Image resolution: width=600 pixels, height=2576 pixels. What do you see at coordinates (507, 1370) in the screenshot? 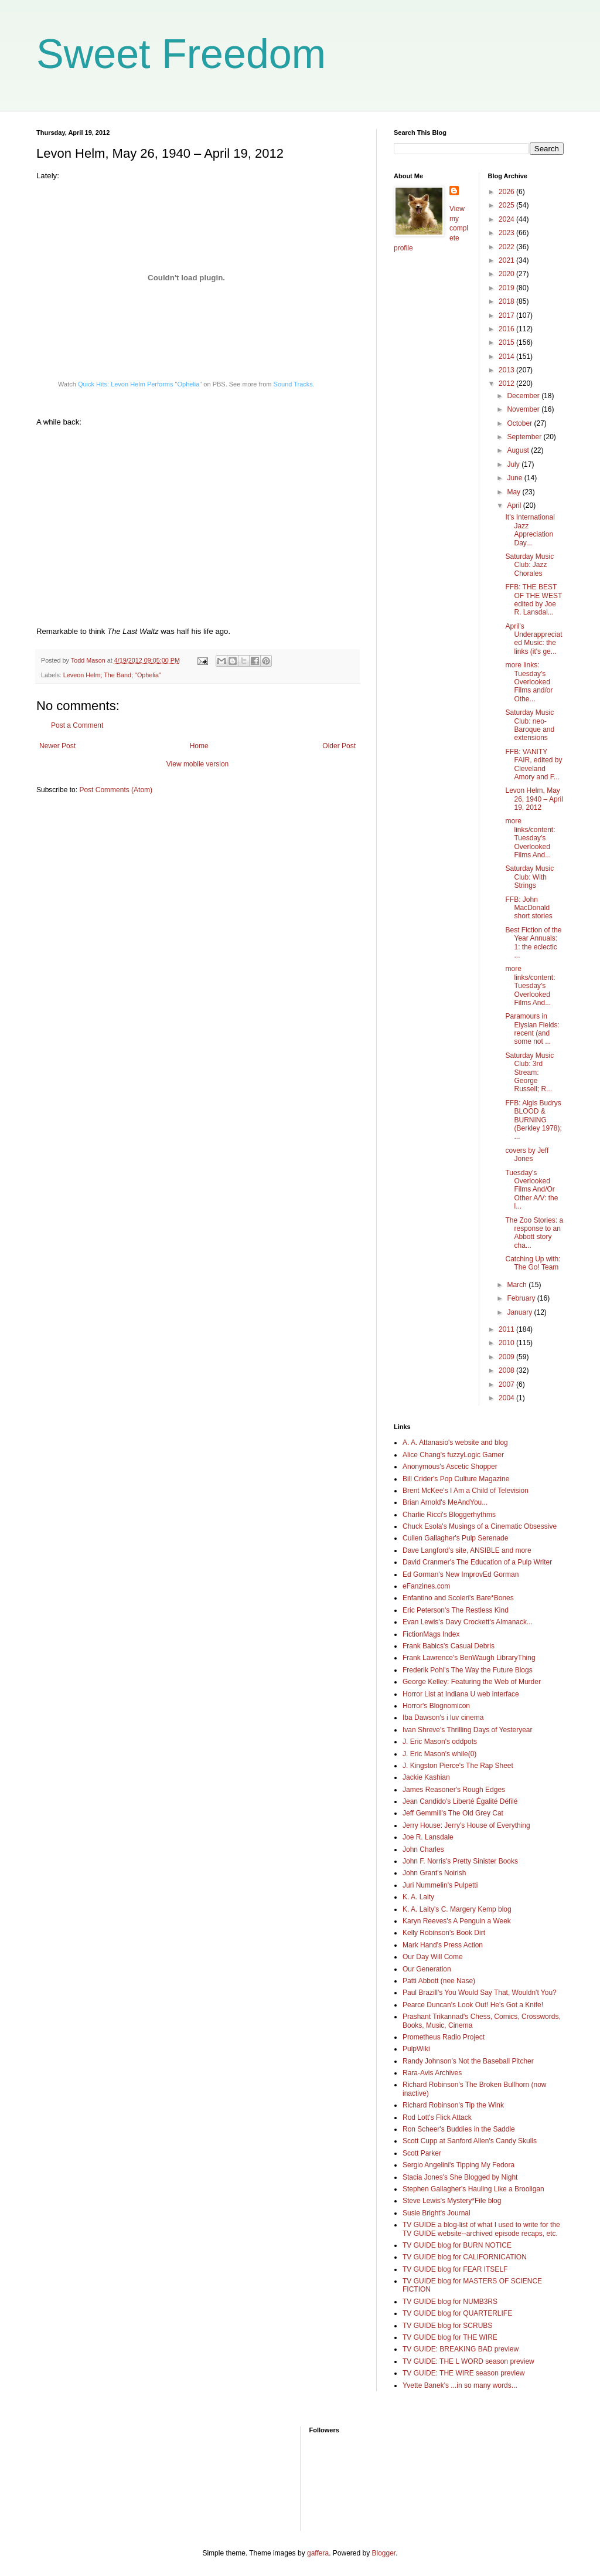
I see `2008` at bounding box center [507, 1370].